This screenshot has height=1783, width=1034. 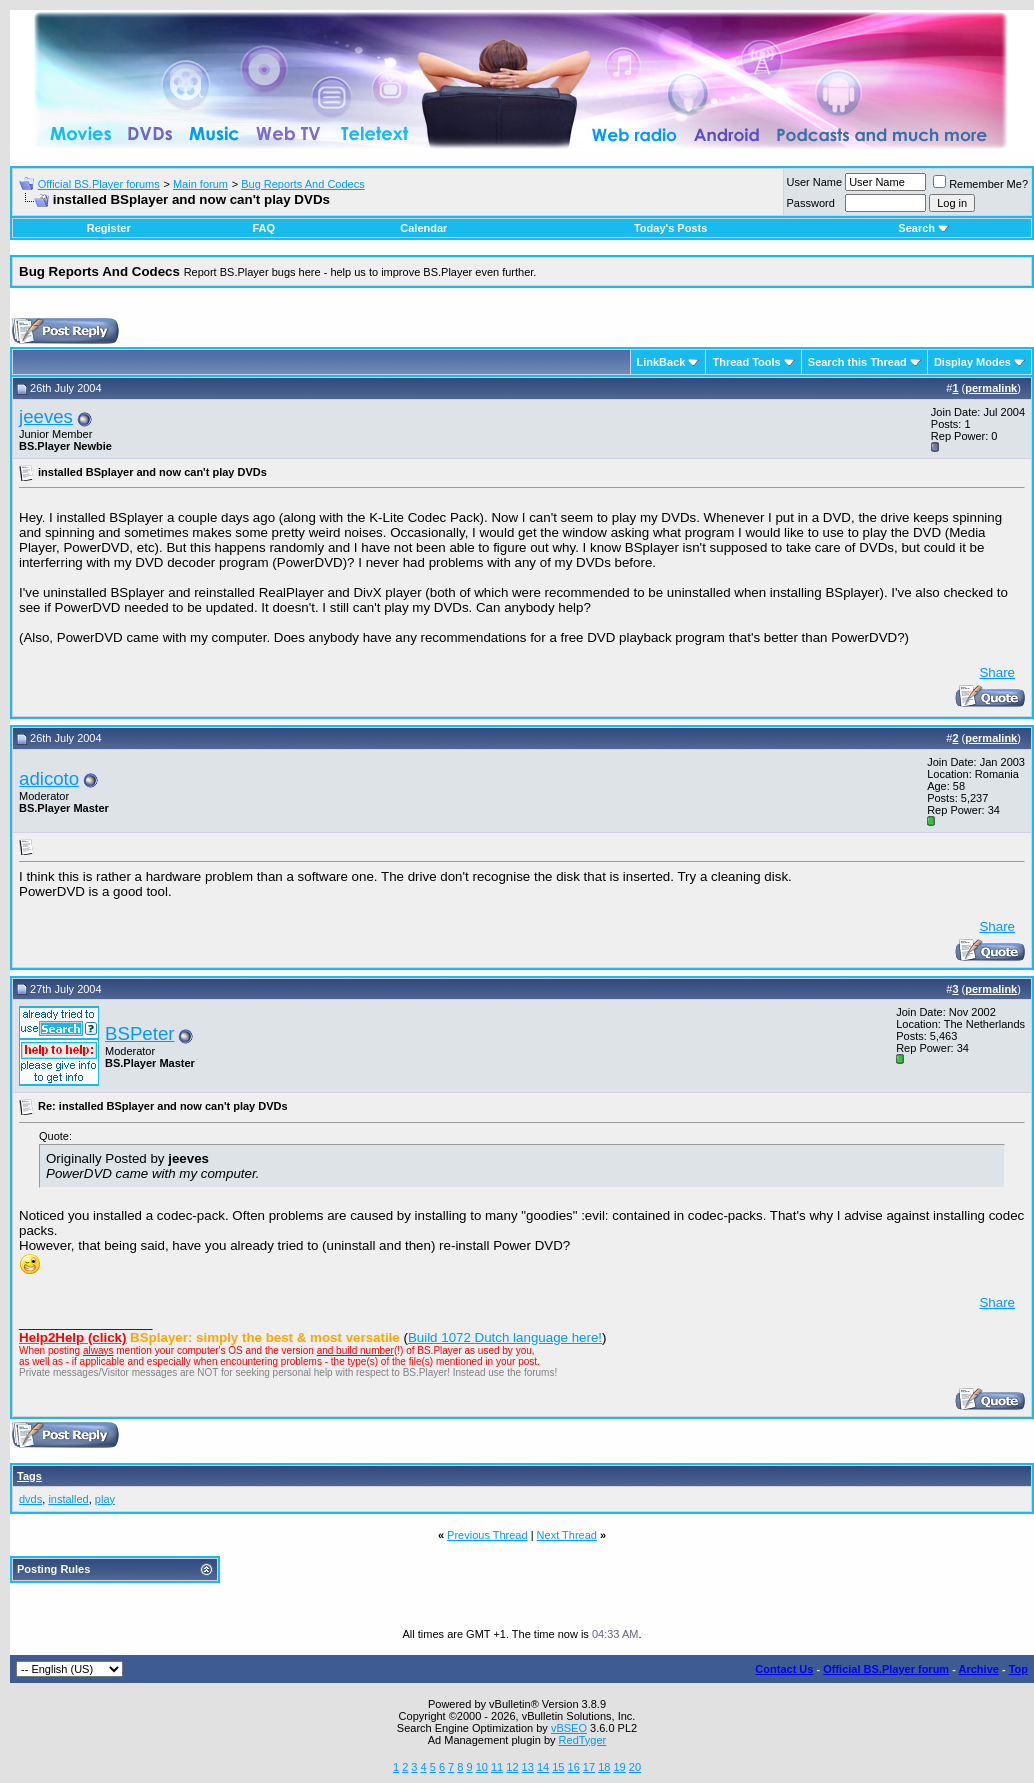 What do you see at coordinates (972, 362) in the screenshot?
I see `Display Modes` at bounding box center [972, 362].